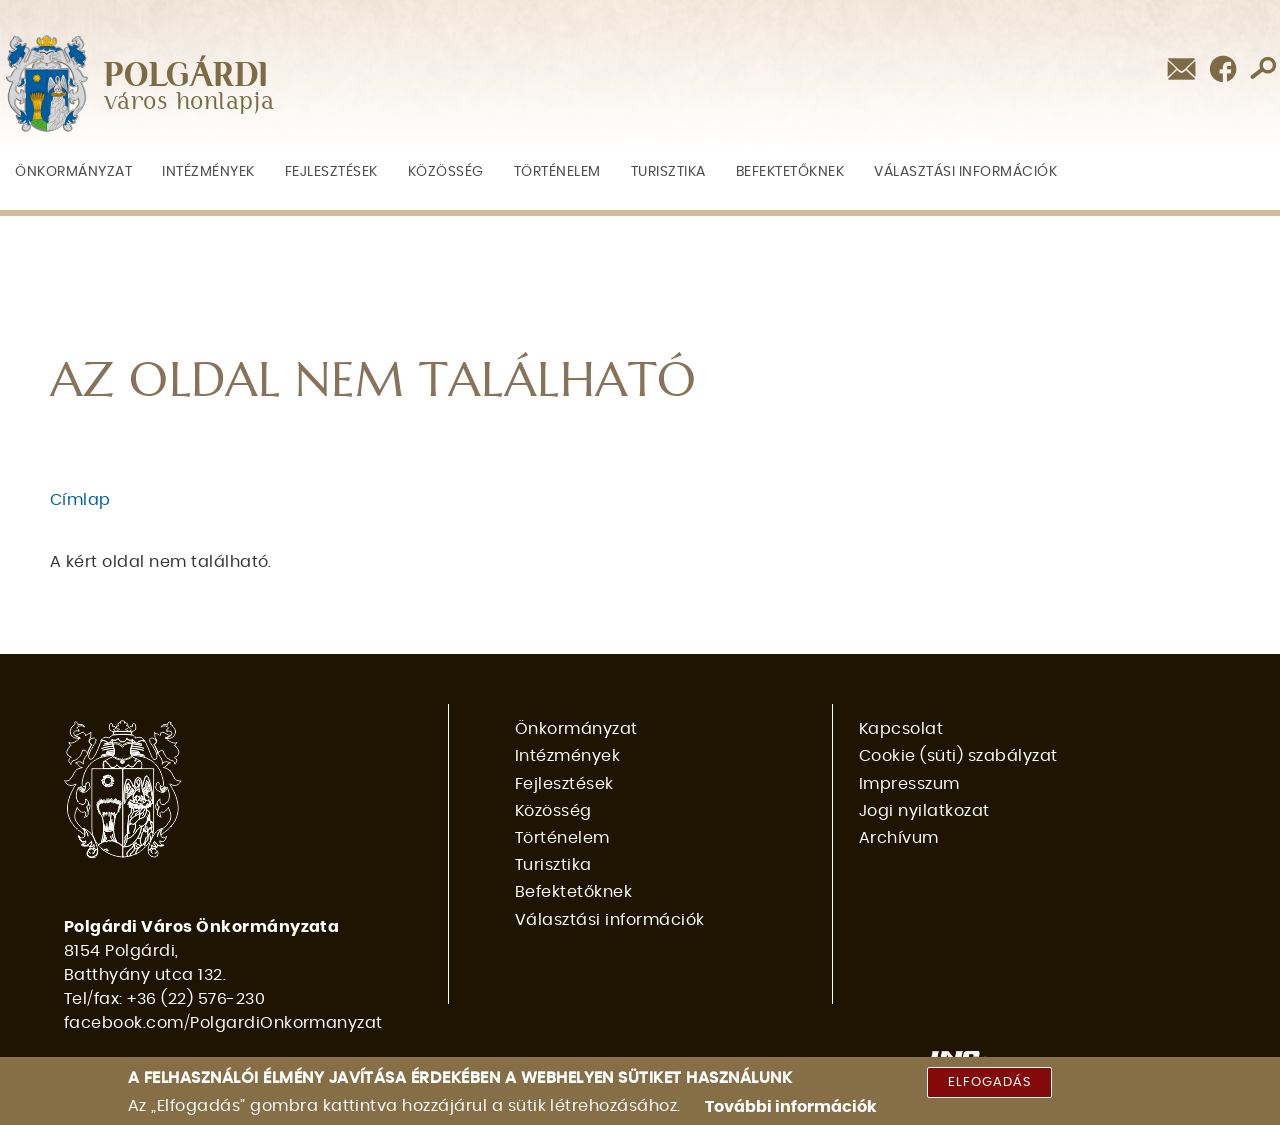  I want to click on Intézmények, so click(208, 171).